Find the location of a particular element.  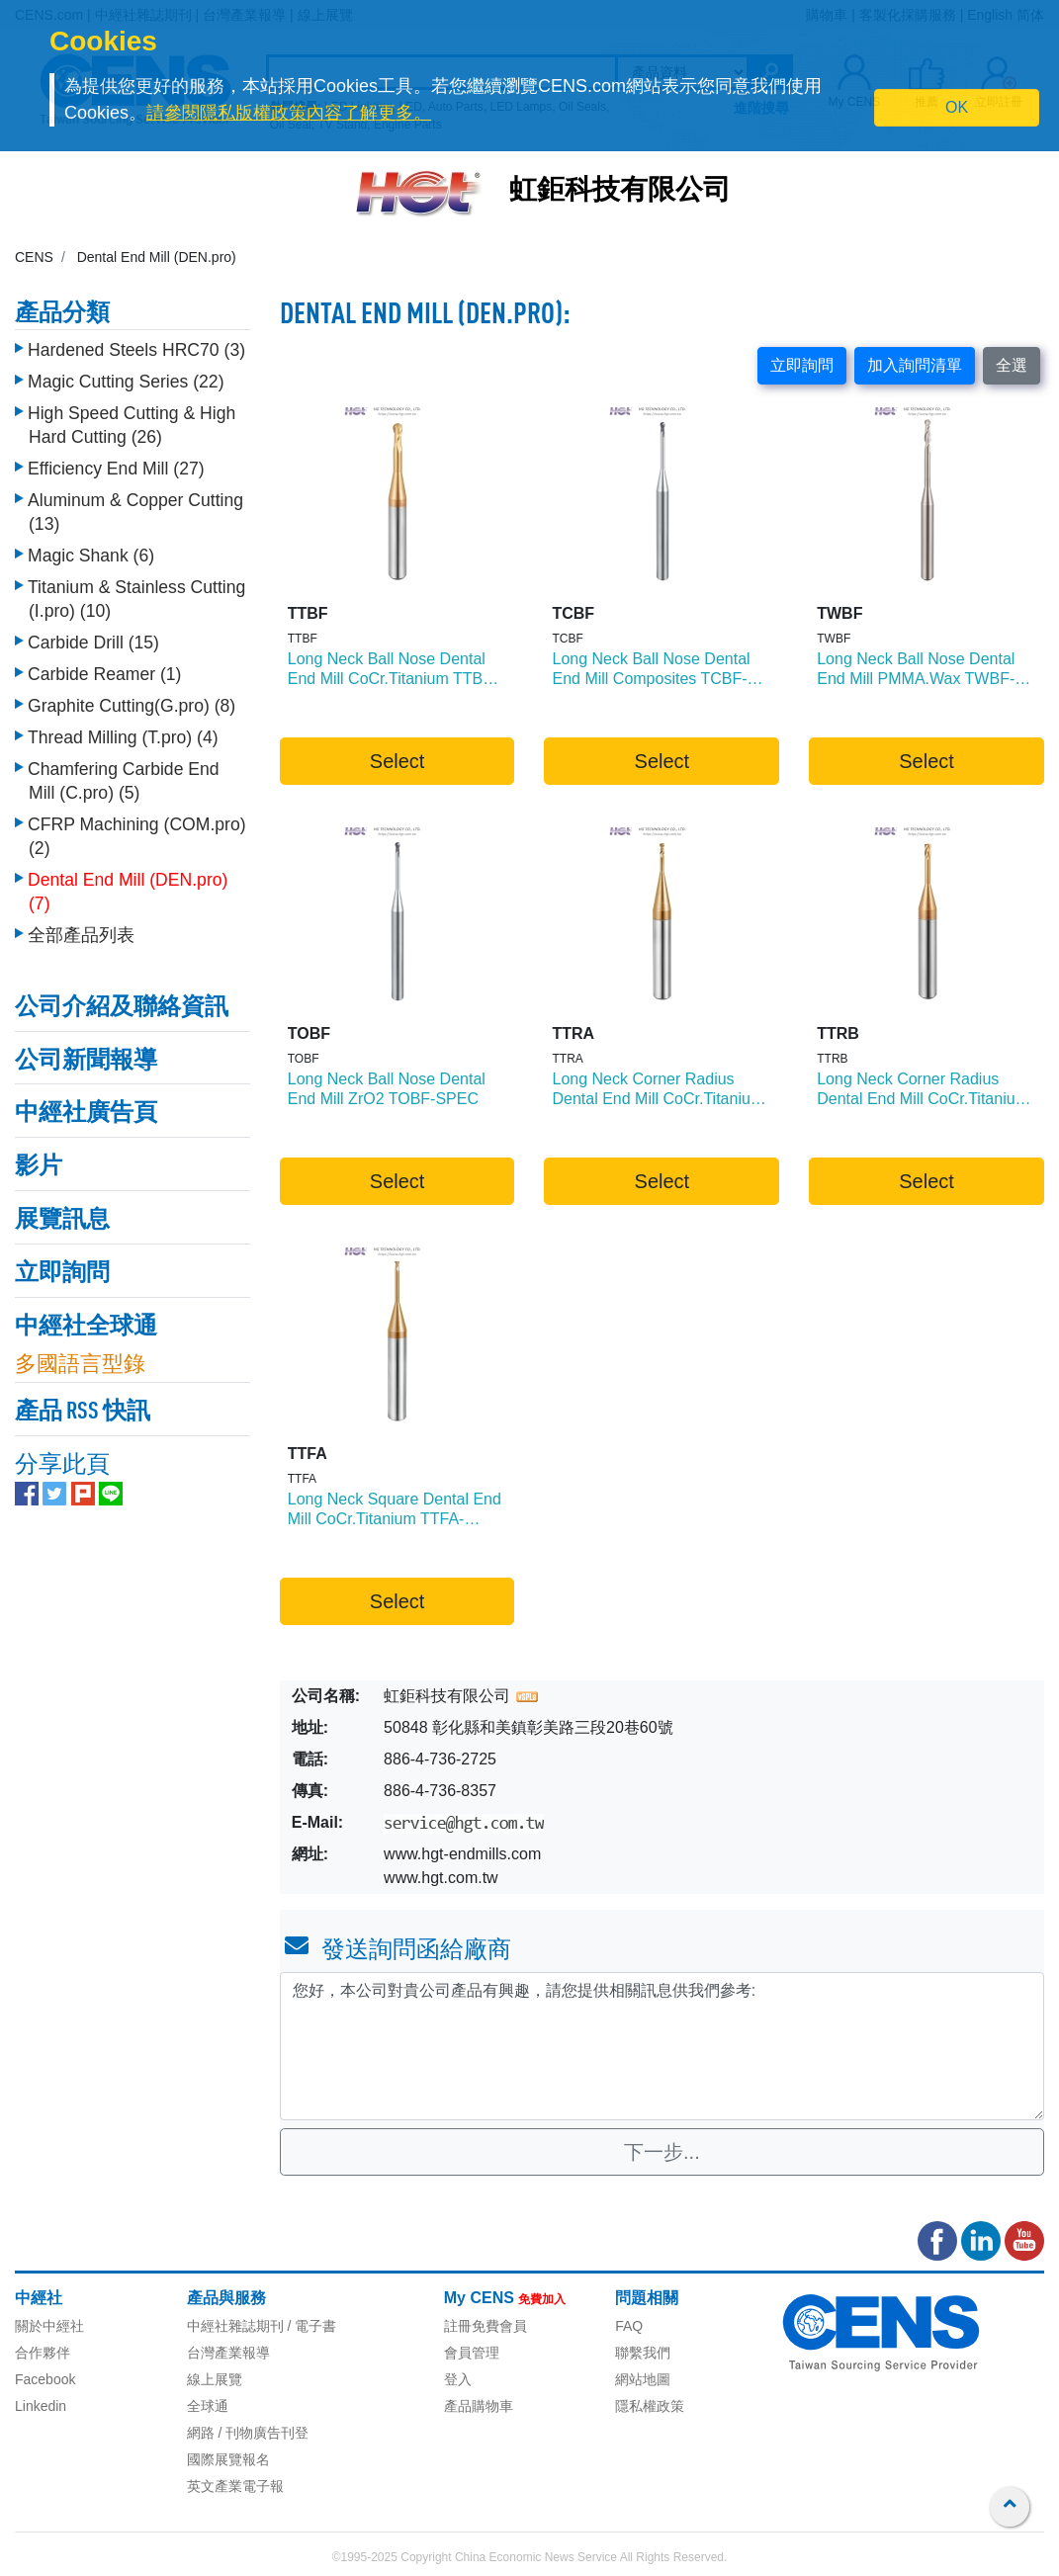

Dental End Mill (DEN.pro) (7) is located at coordinates (127, 886).